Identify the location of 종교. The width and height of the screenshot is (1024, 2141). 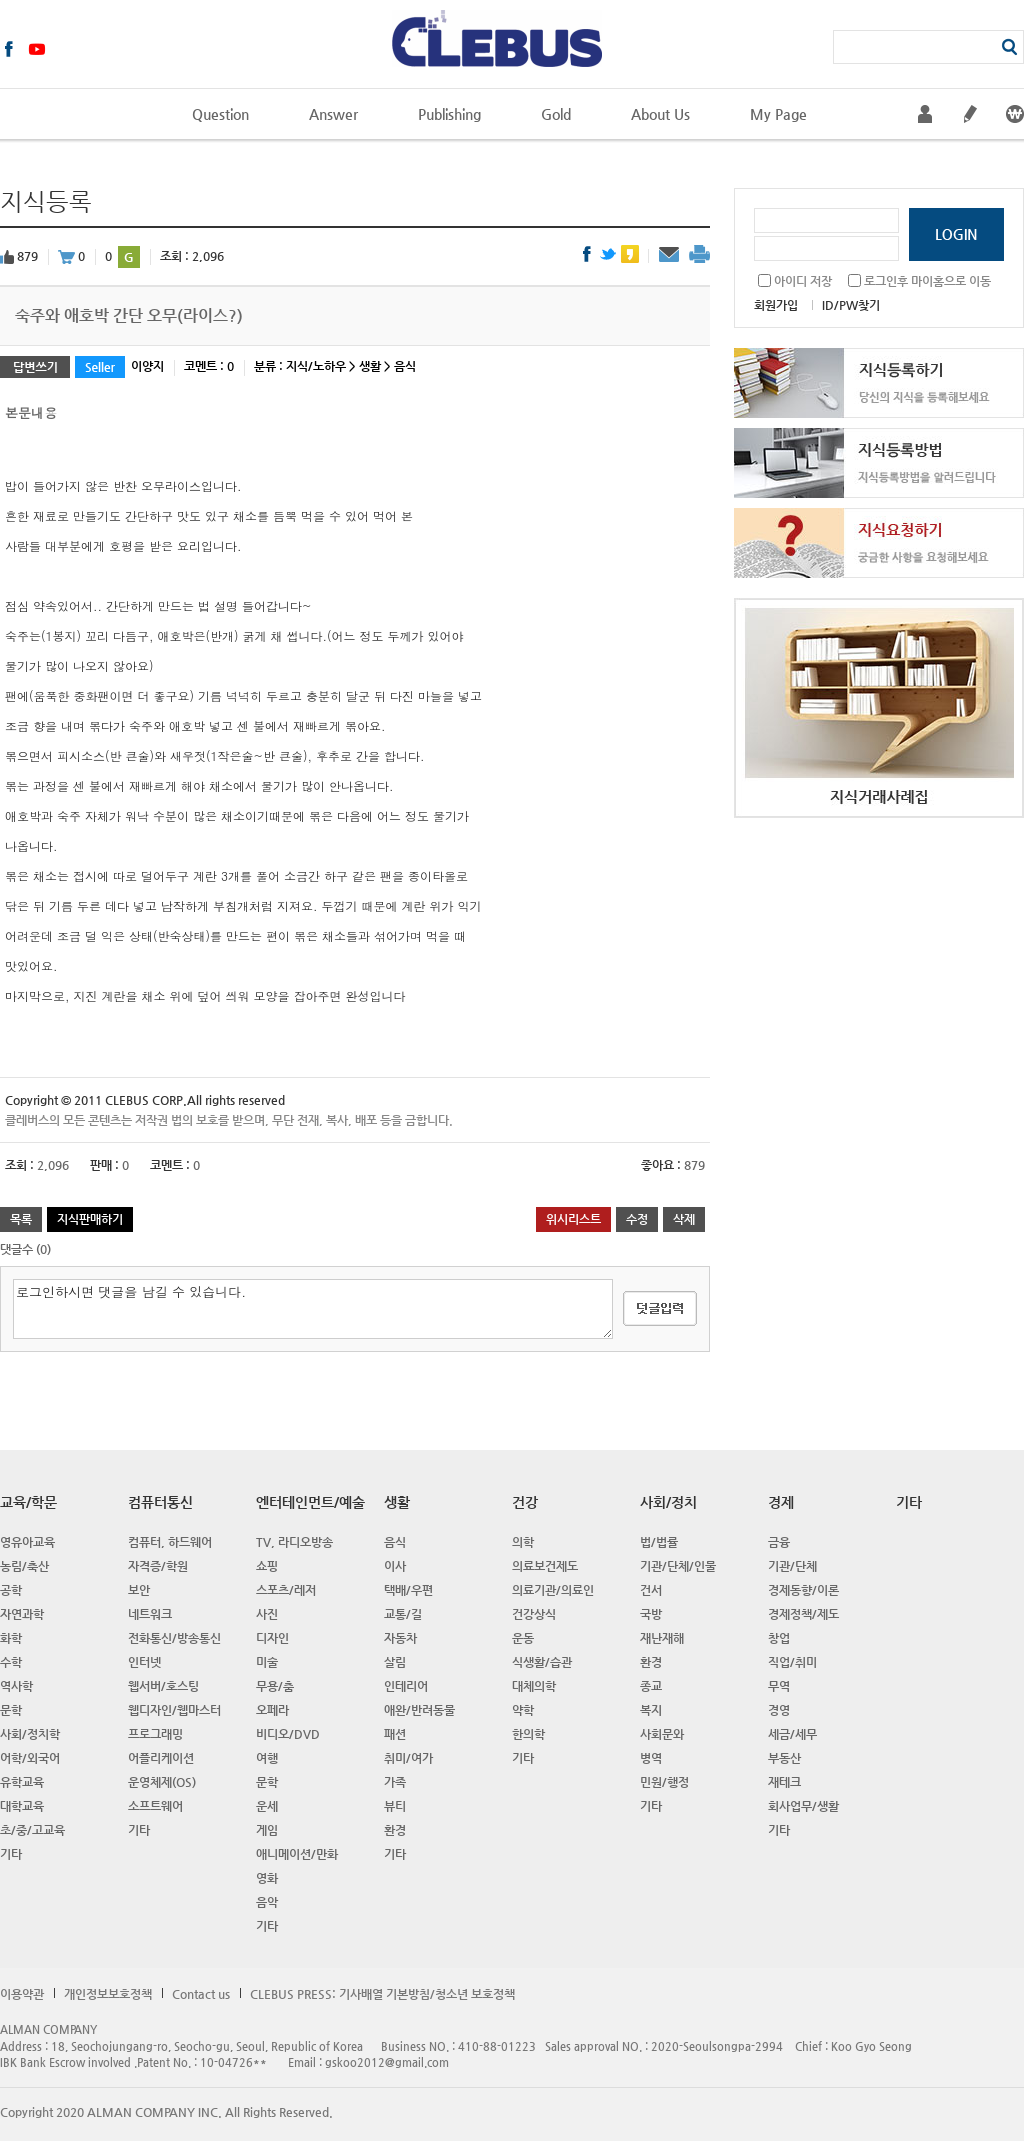
(651, 1686).